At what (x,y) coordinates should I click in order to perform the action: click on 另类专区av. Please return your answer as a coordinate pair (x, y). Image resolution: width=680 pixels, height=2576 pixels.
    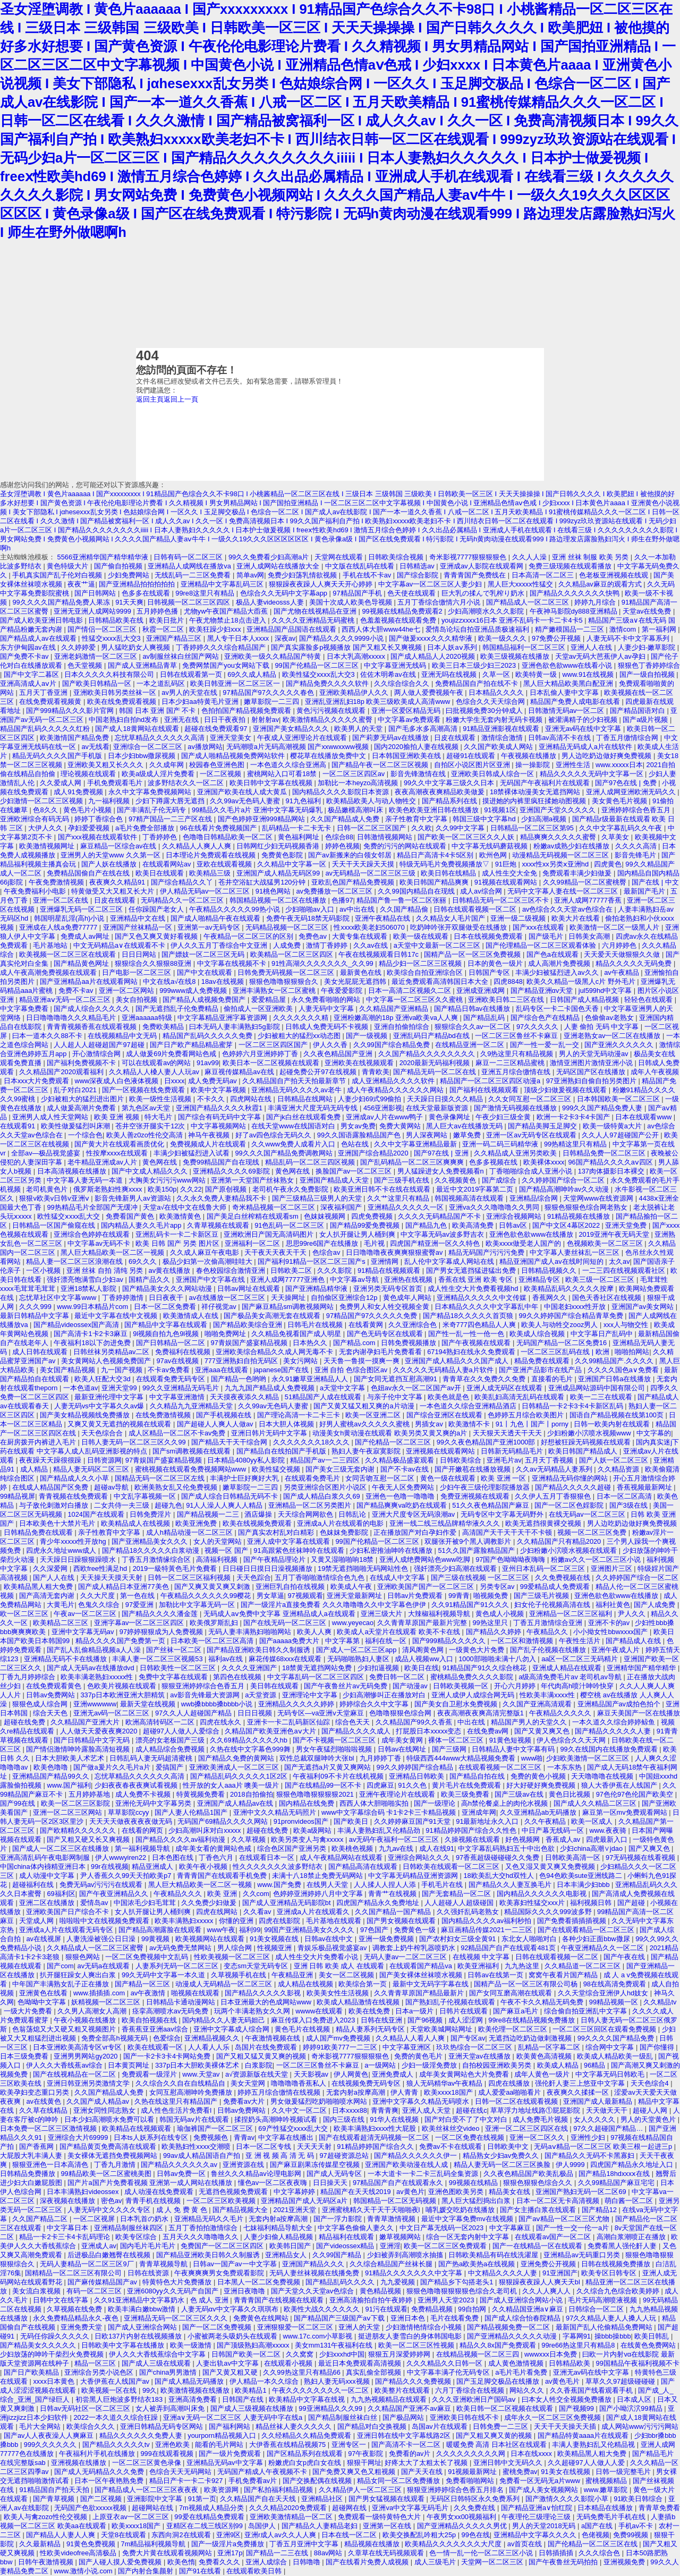
    Looking at the image, I should click on (498, 1587).